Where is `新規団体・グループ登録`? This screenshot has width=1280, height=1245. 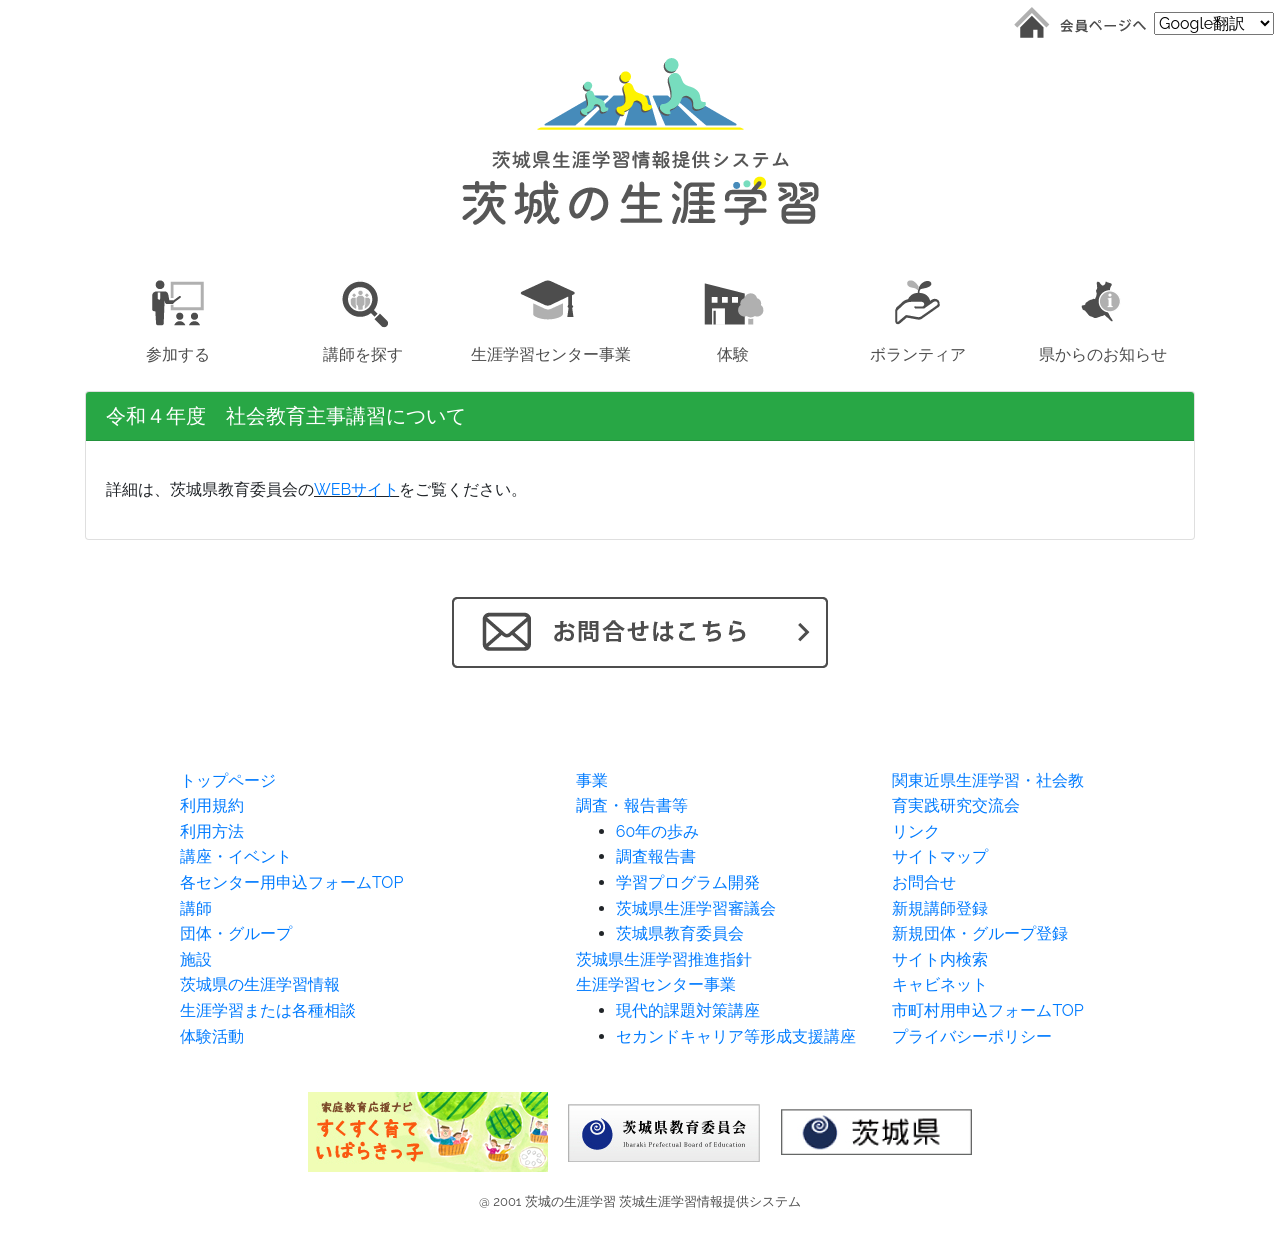 新規団体・グループ登録 is located at coordinates (980, 933).